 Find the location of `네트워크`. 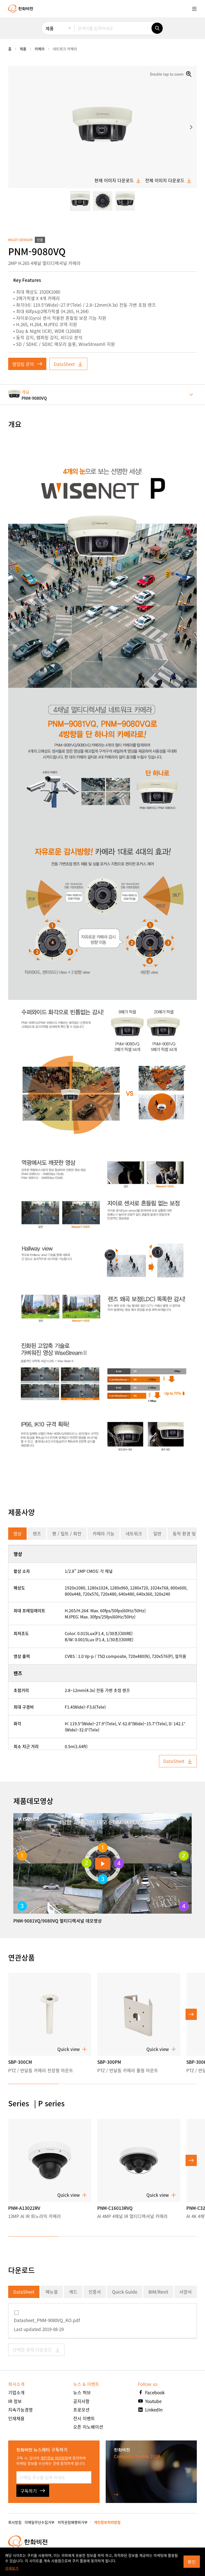

네트워크 is located at coordinates (134, 1533).